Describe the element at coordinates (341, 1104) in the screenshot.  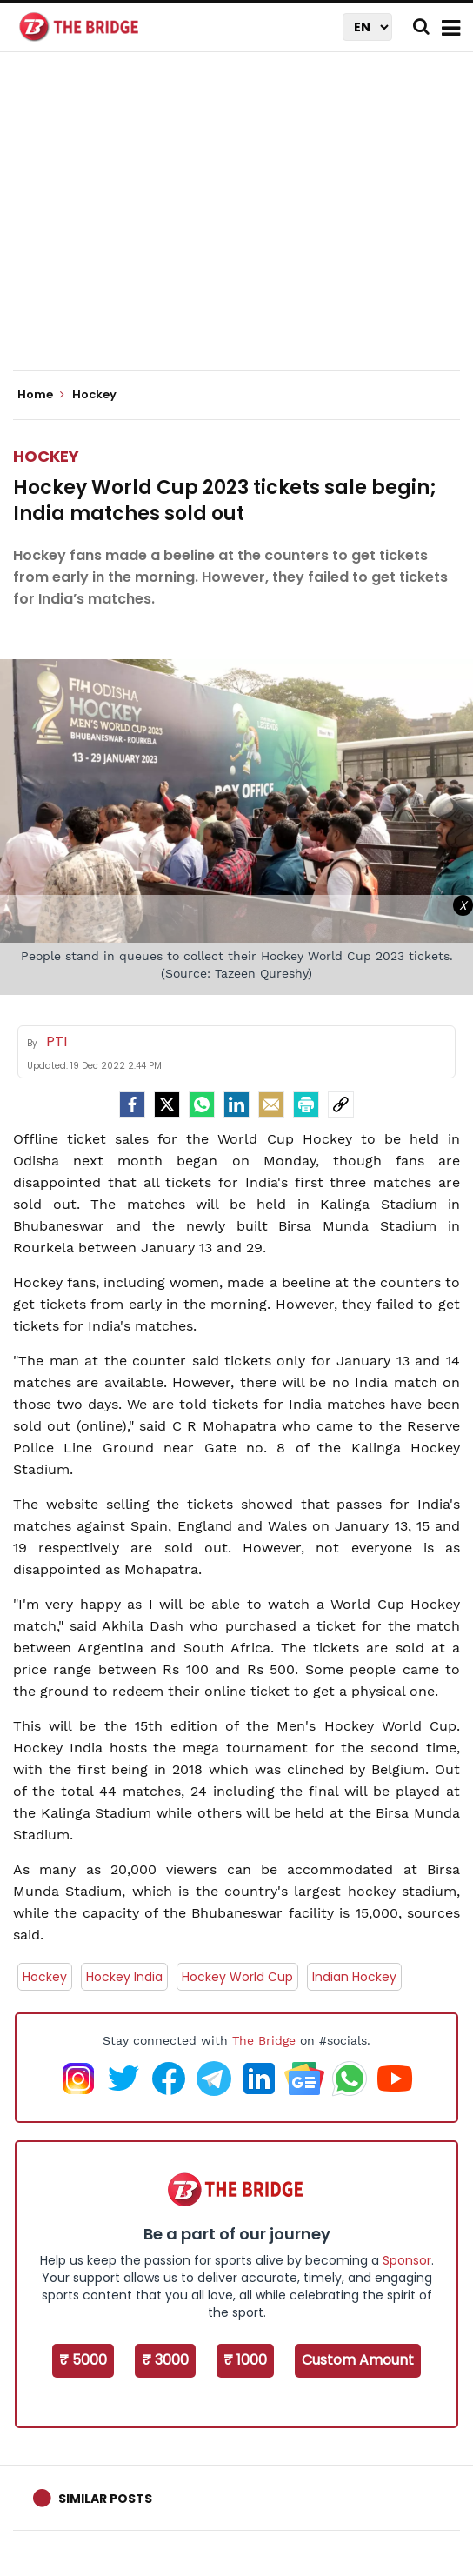
I see `[social-link]` at that location.